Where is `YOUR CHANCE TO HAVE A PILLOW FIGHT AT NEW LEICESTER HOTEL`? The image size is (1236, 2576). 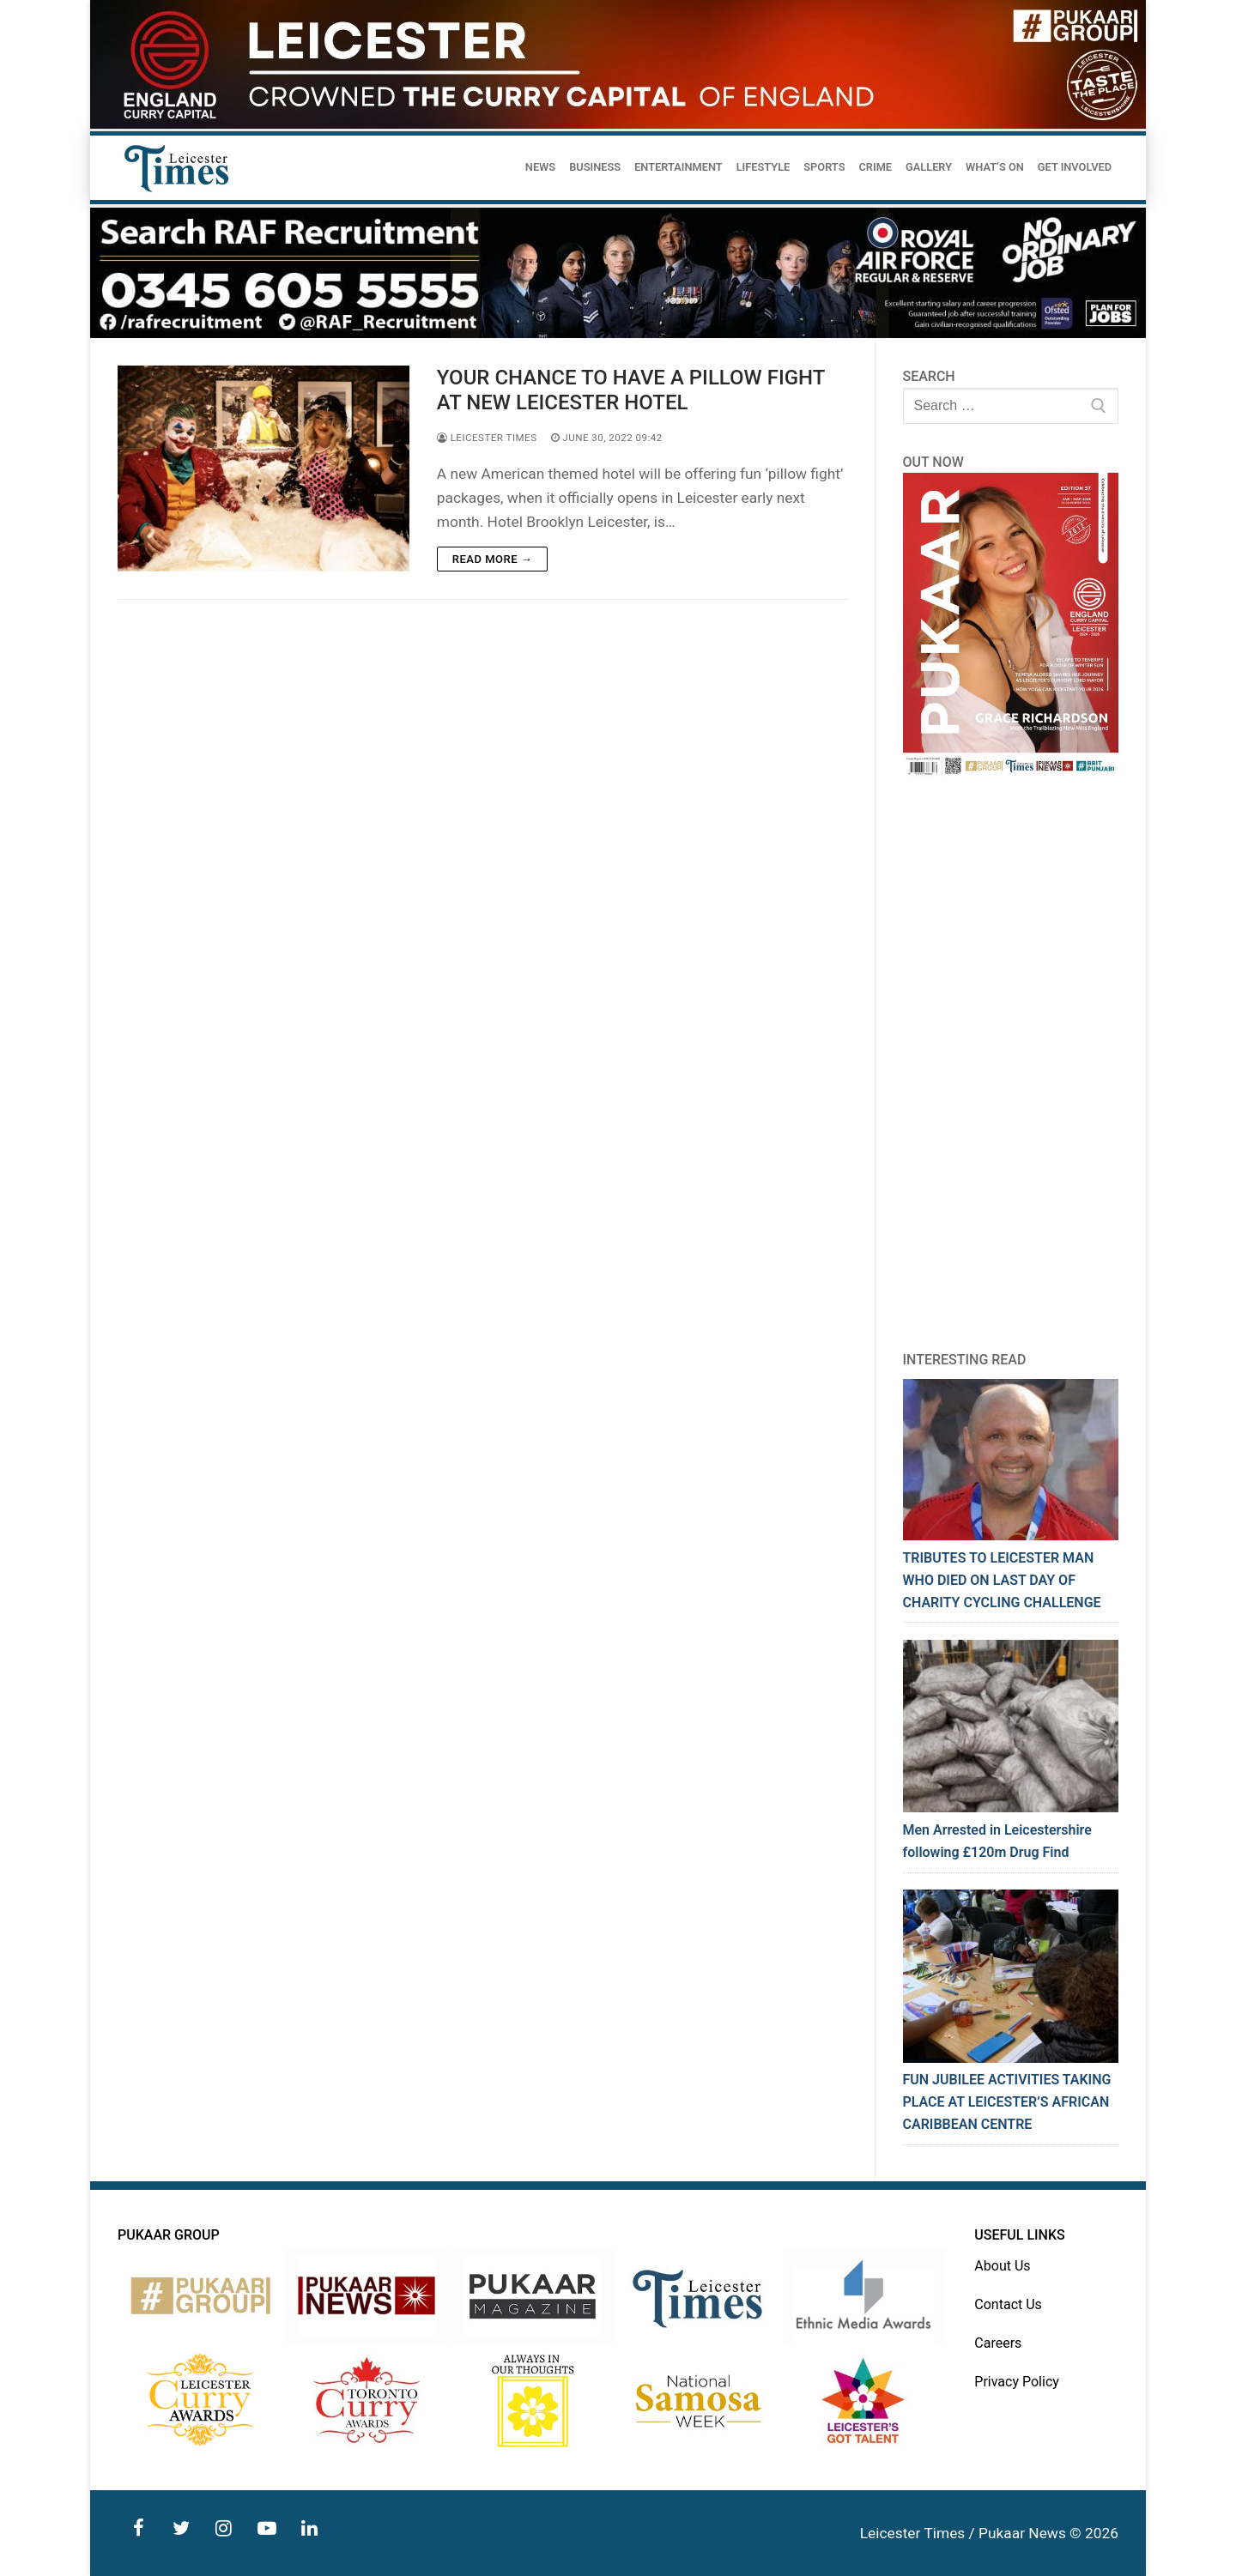
YOUR CHANCE TO HAVE A PILLOW FIGHT AT NEW LEICESTER HOTEL is located at coordinates (631, 390).